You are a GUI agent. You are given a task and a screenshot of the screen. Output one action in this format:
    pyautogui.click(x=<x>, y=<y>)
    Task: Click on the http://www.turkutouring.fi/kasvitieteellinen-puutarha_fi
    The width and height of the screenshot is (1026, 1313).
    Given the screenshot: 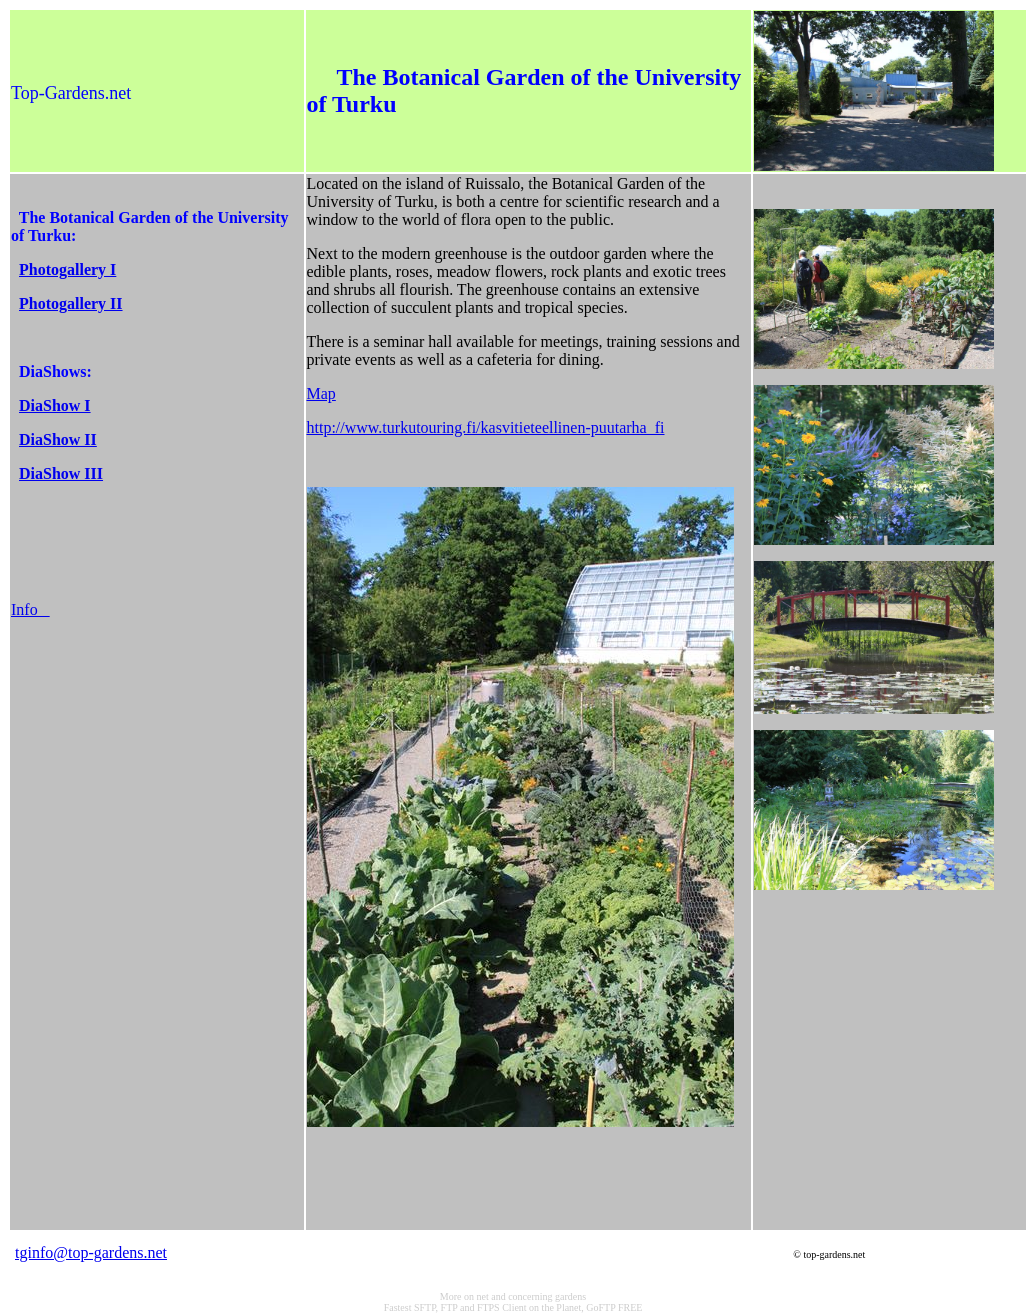 What is the action you would take?
    pyautogui.click(x=486, y=427)
    